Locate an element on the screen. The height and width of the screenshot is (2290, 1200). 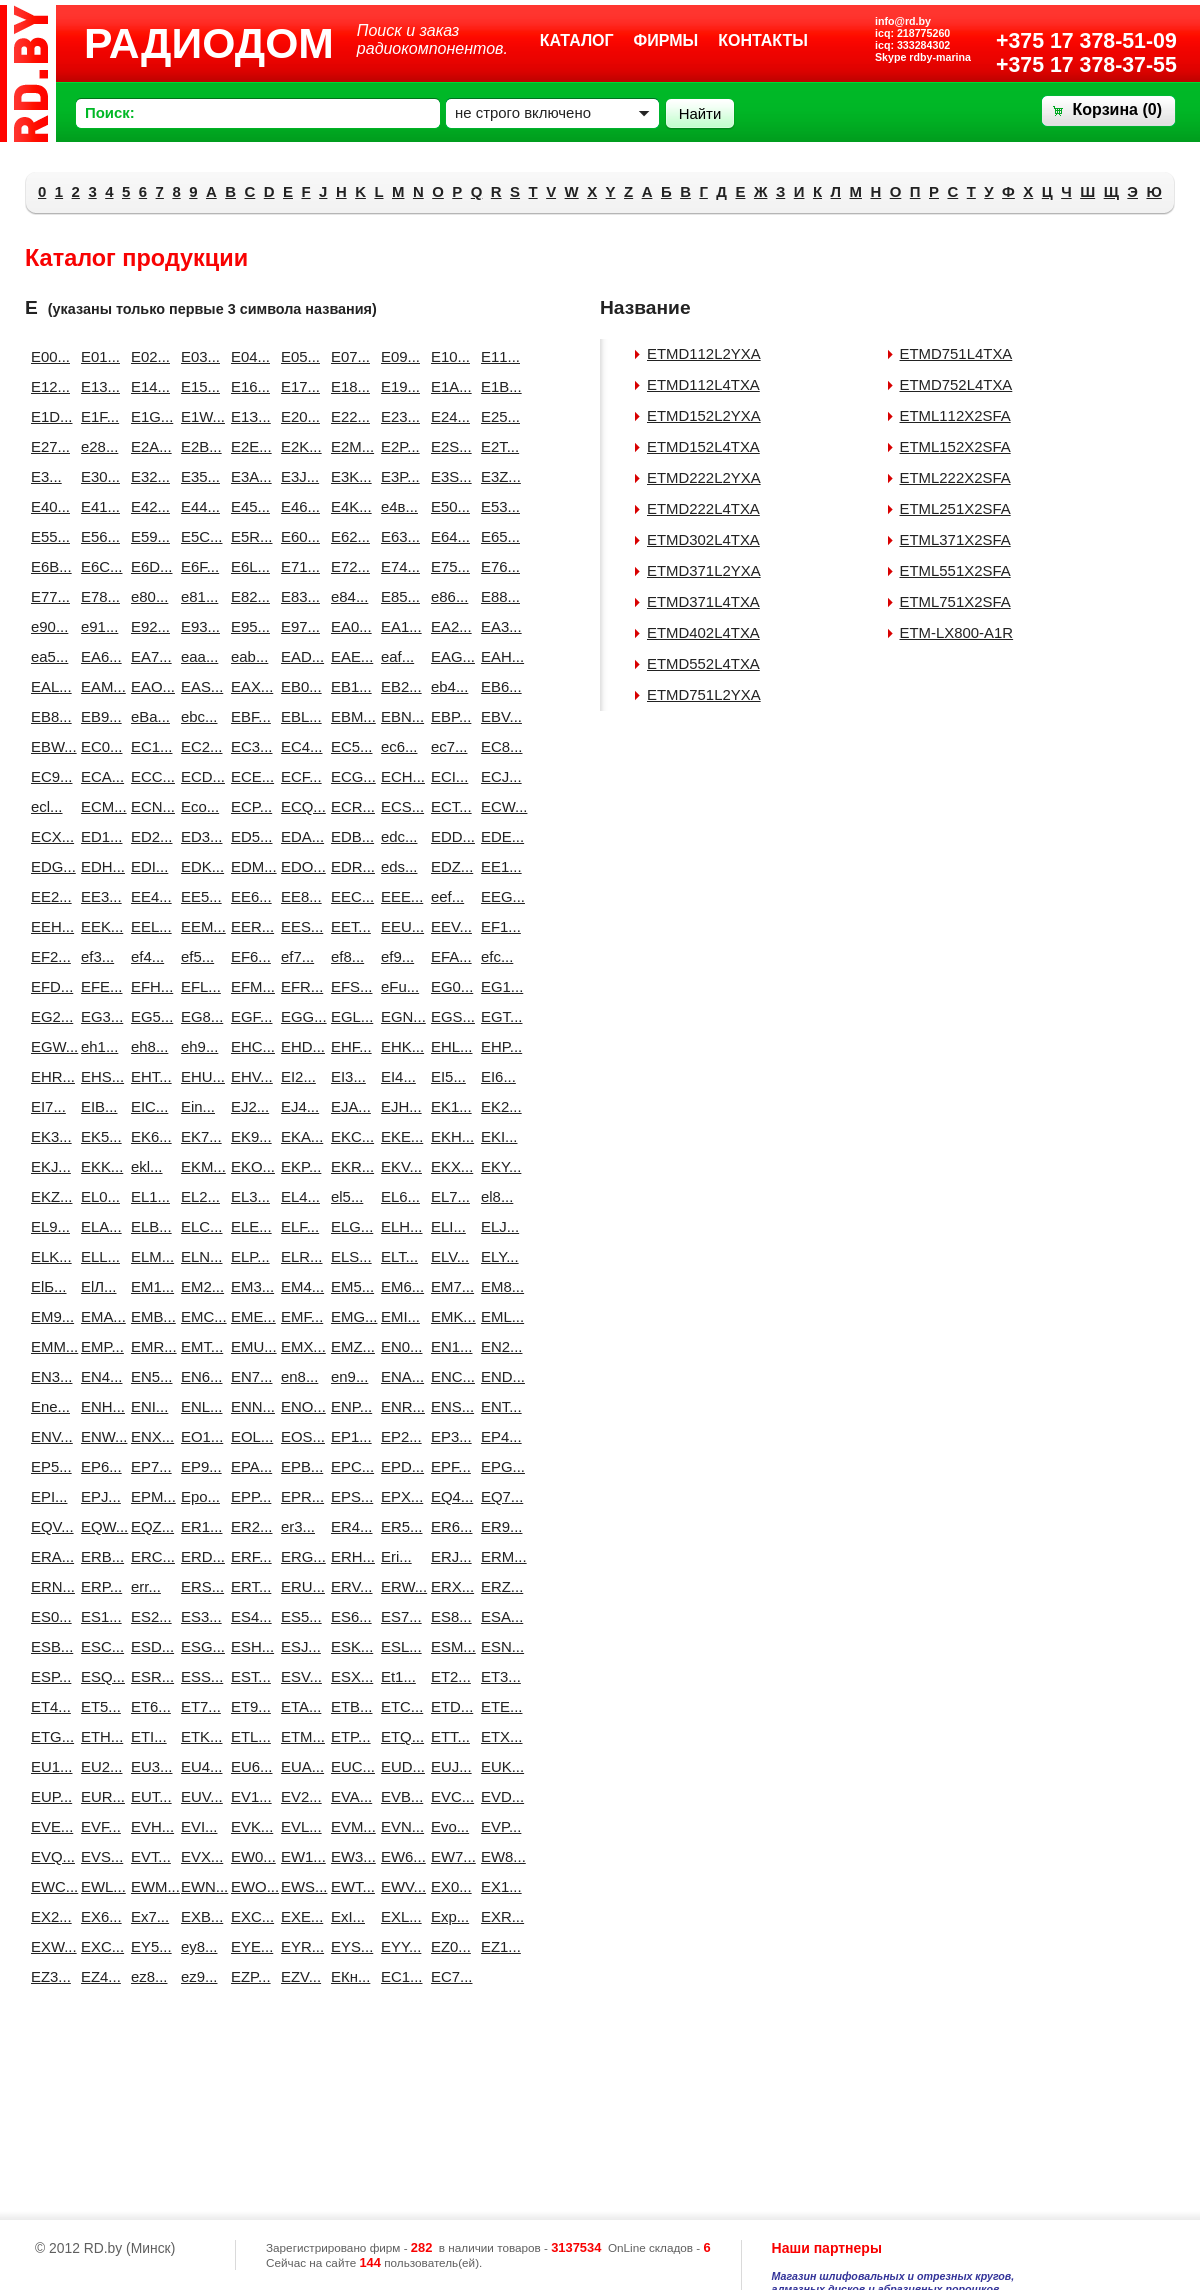
ELP... is located at coordinates (248, 1256).